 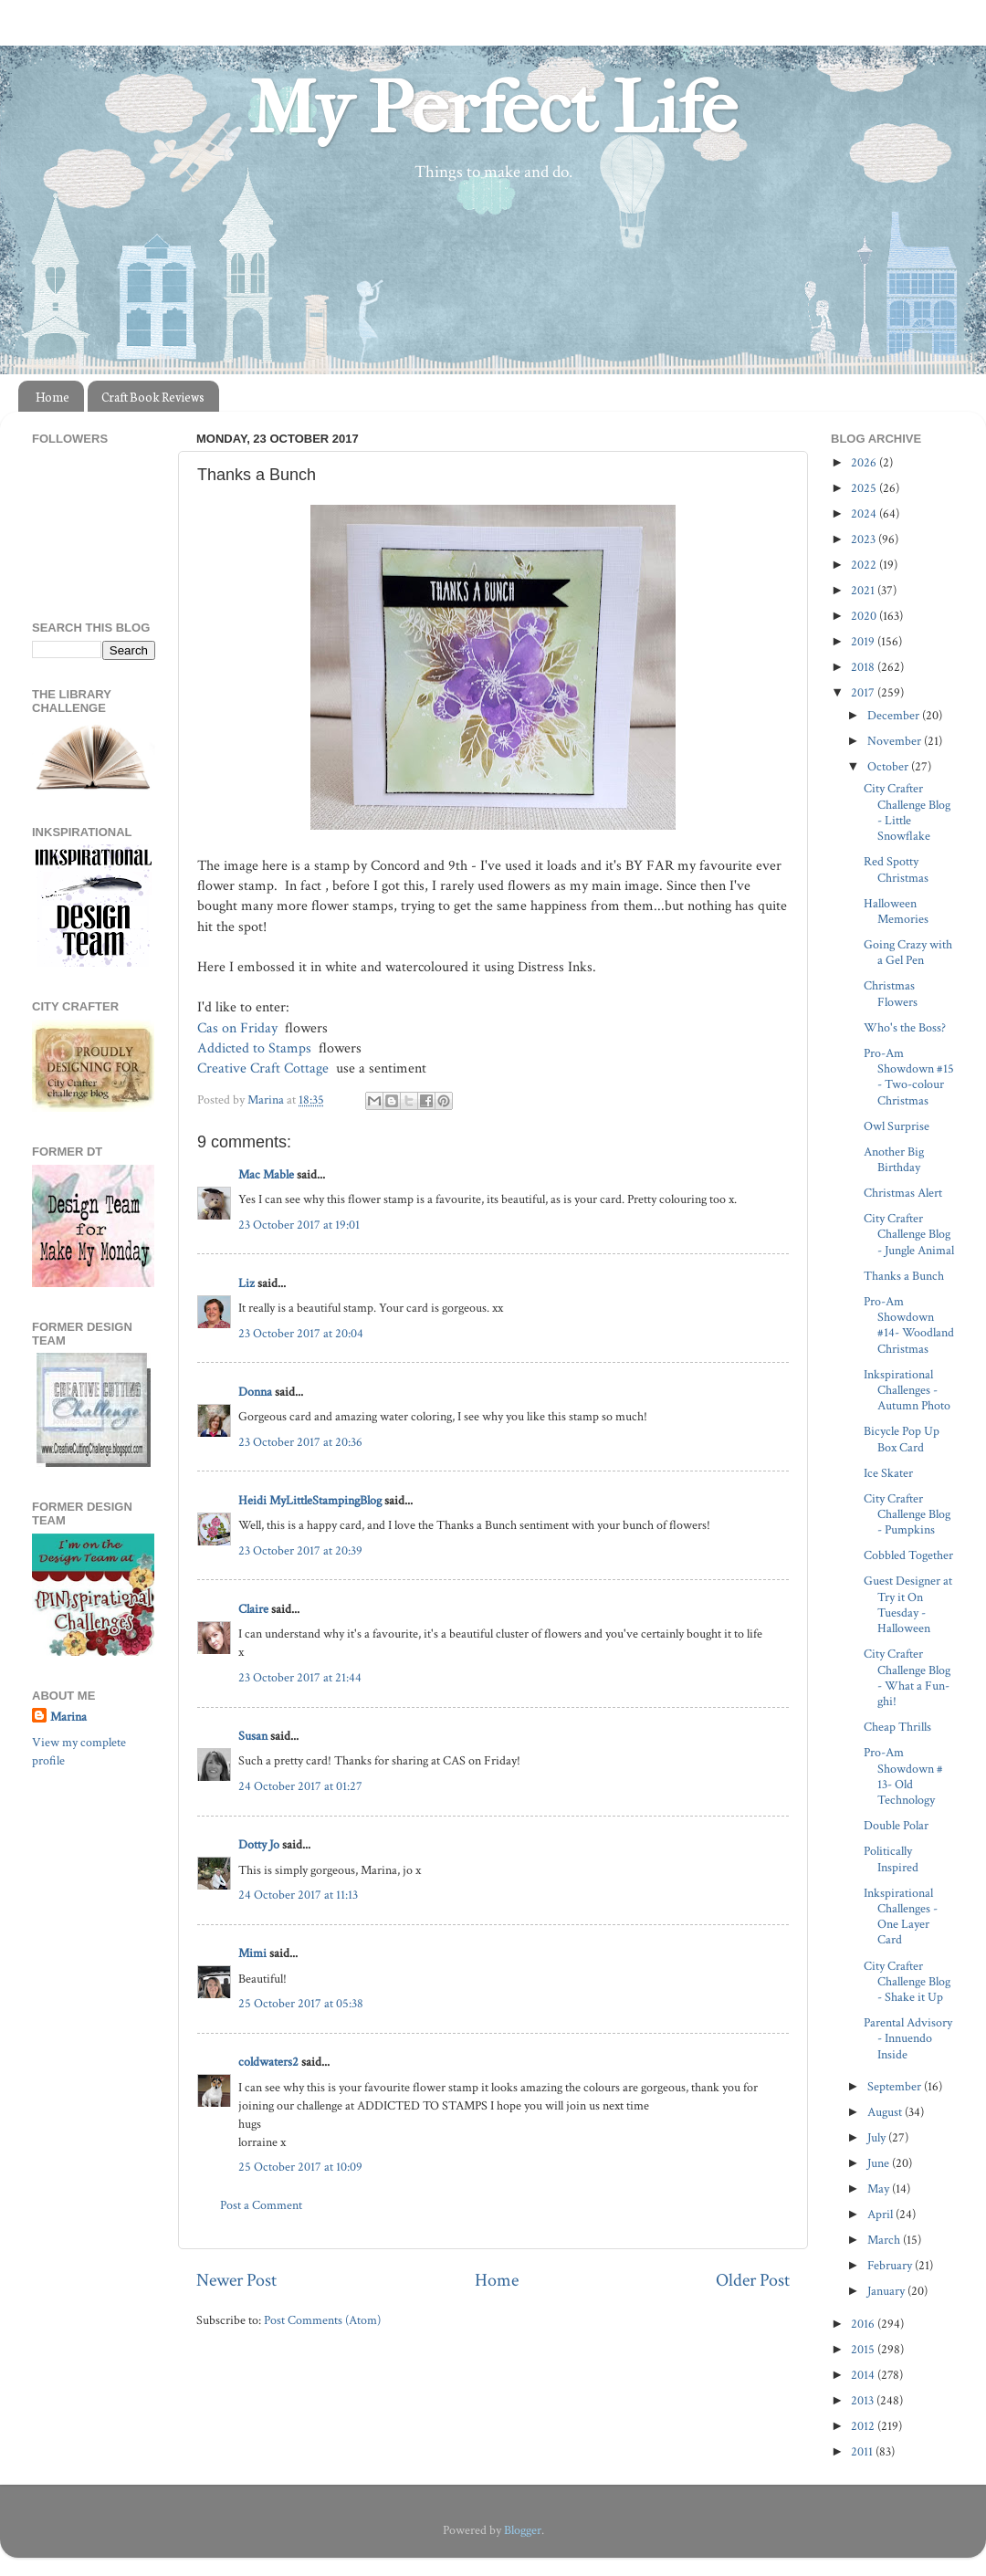 What do you see at coordinates (68, 1716) in the screenshot?
I see `Marina` at bounding box center [68, 1716].